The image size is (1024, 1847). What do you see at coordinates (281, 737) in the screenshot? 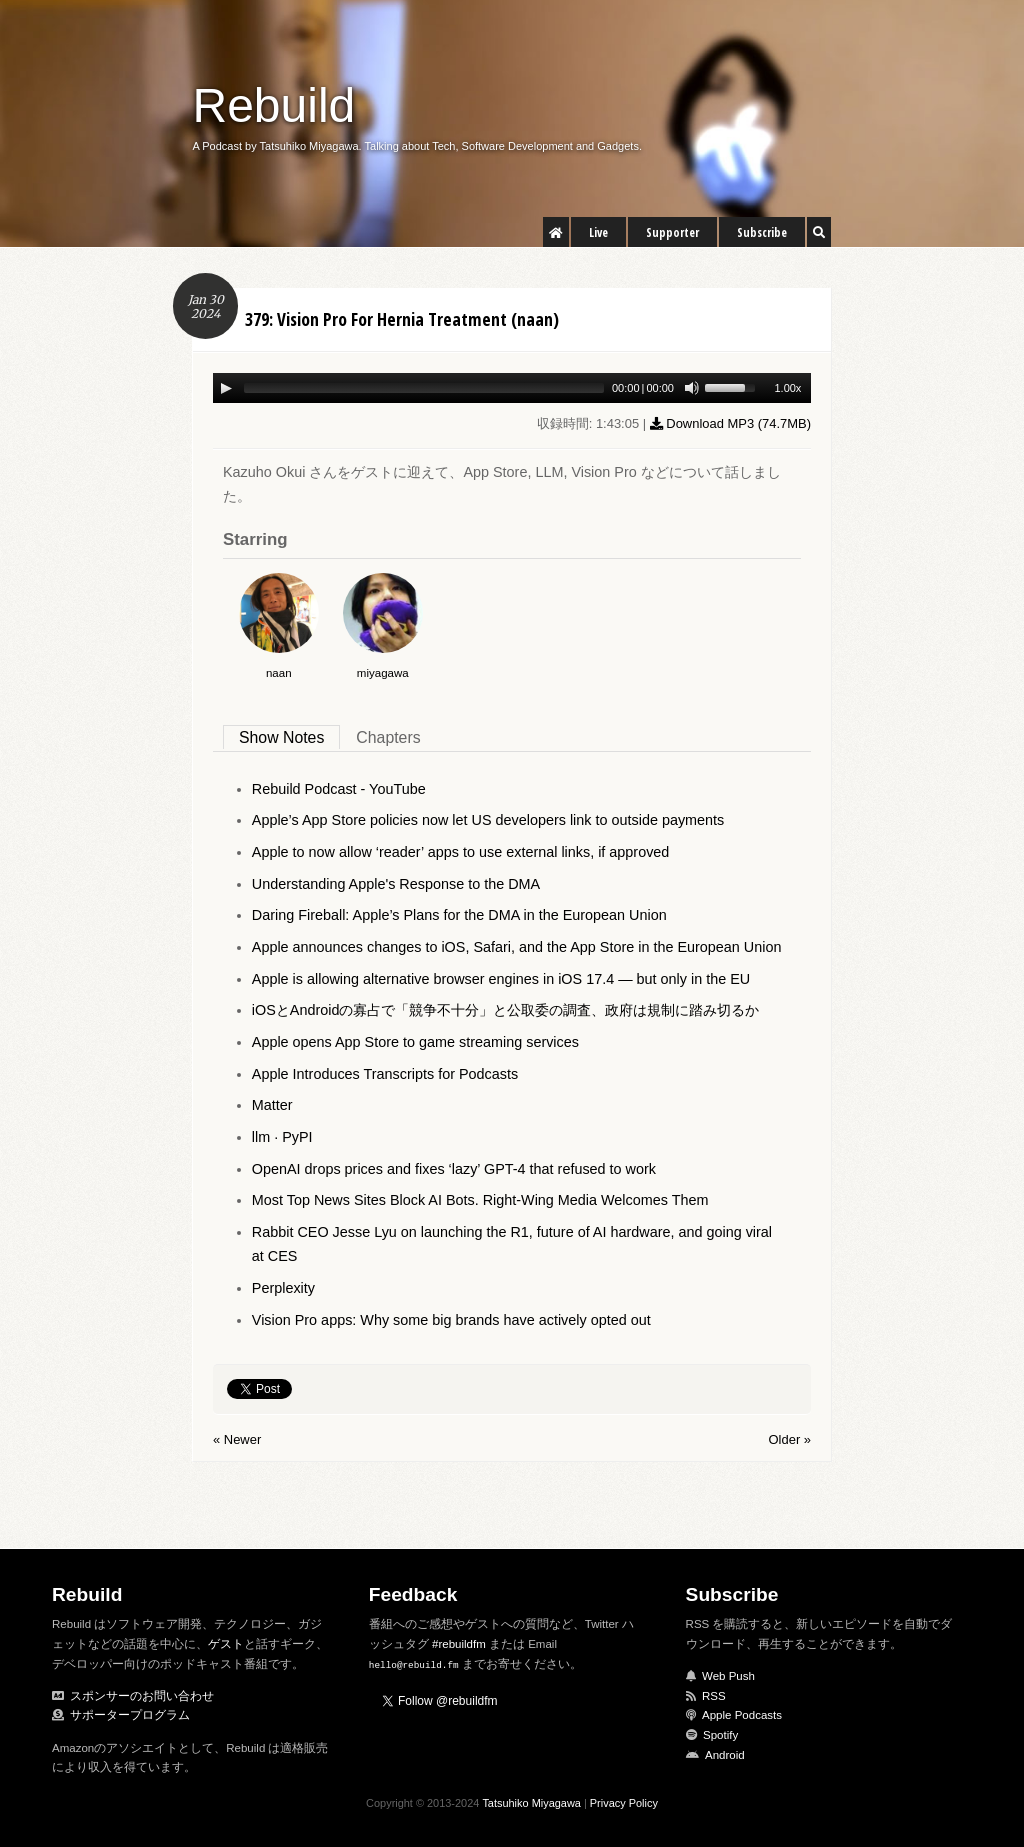
I see `Show Notes` at bounding box center [281, 737].